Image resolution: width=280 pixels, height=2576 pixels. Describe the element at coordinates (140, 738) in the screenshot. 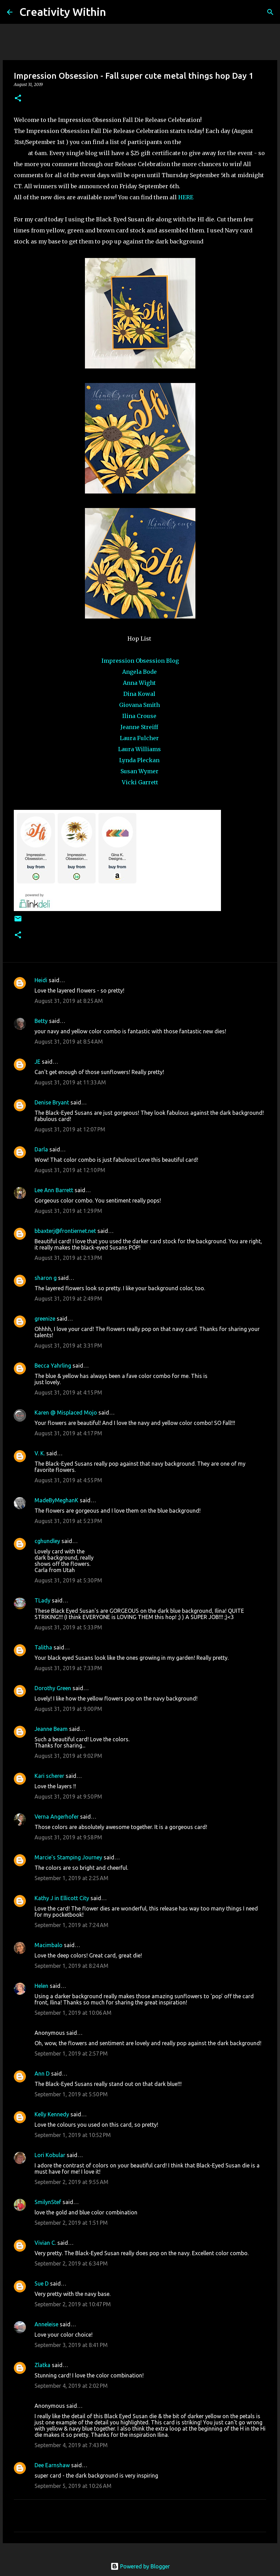

I see `Laura Fulcher` at that location.